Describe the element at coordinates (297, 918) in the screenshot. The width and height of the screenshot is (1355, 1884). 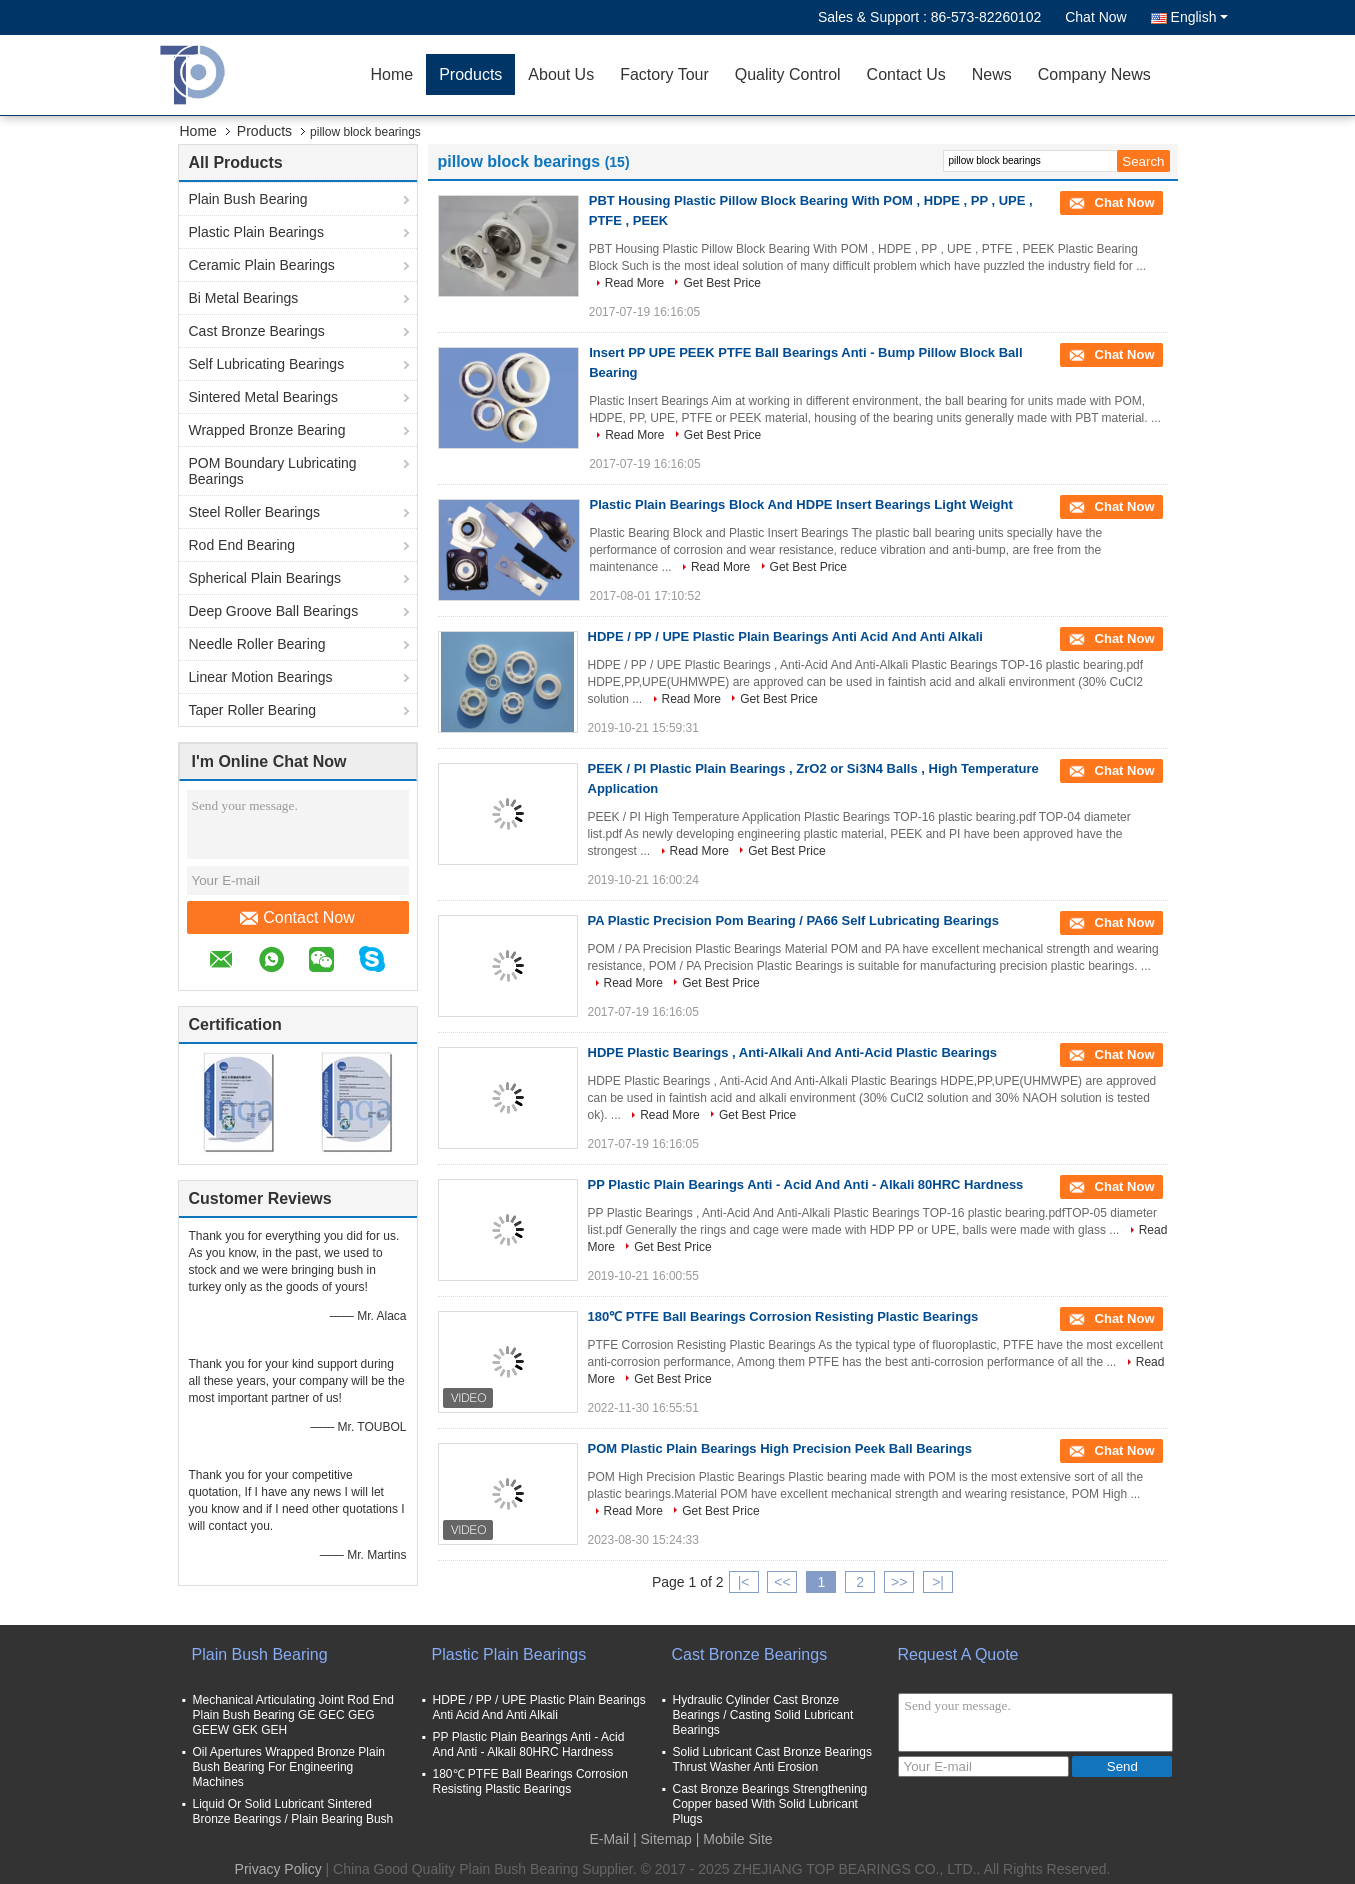
I see `Contact Now` at that location.